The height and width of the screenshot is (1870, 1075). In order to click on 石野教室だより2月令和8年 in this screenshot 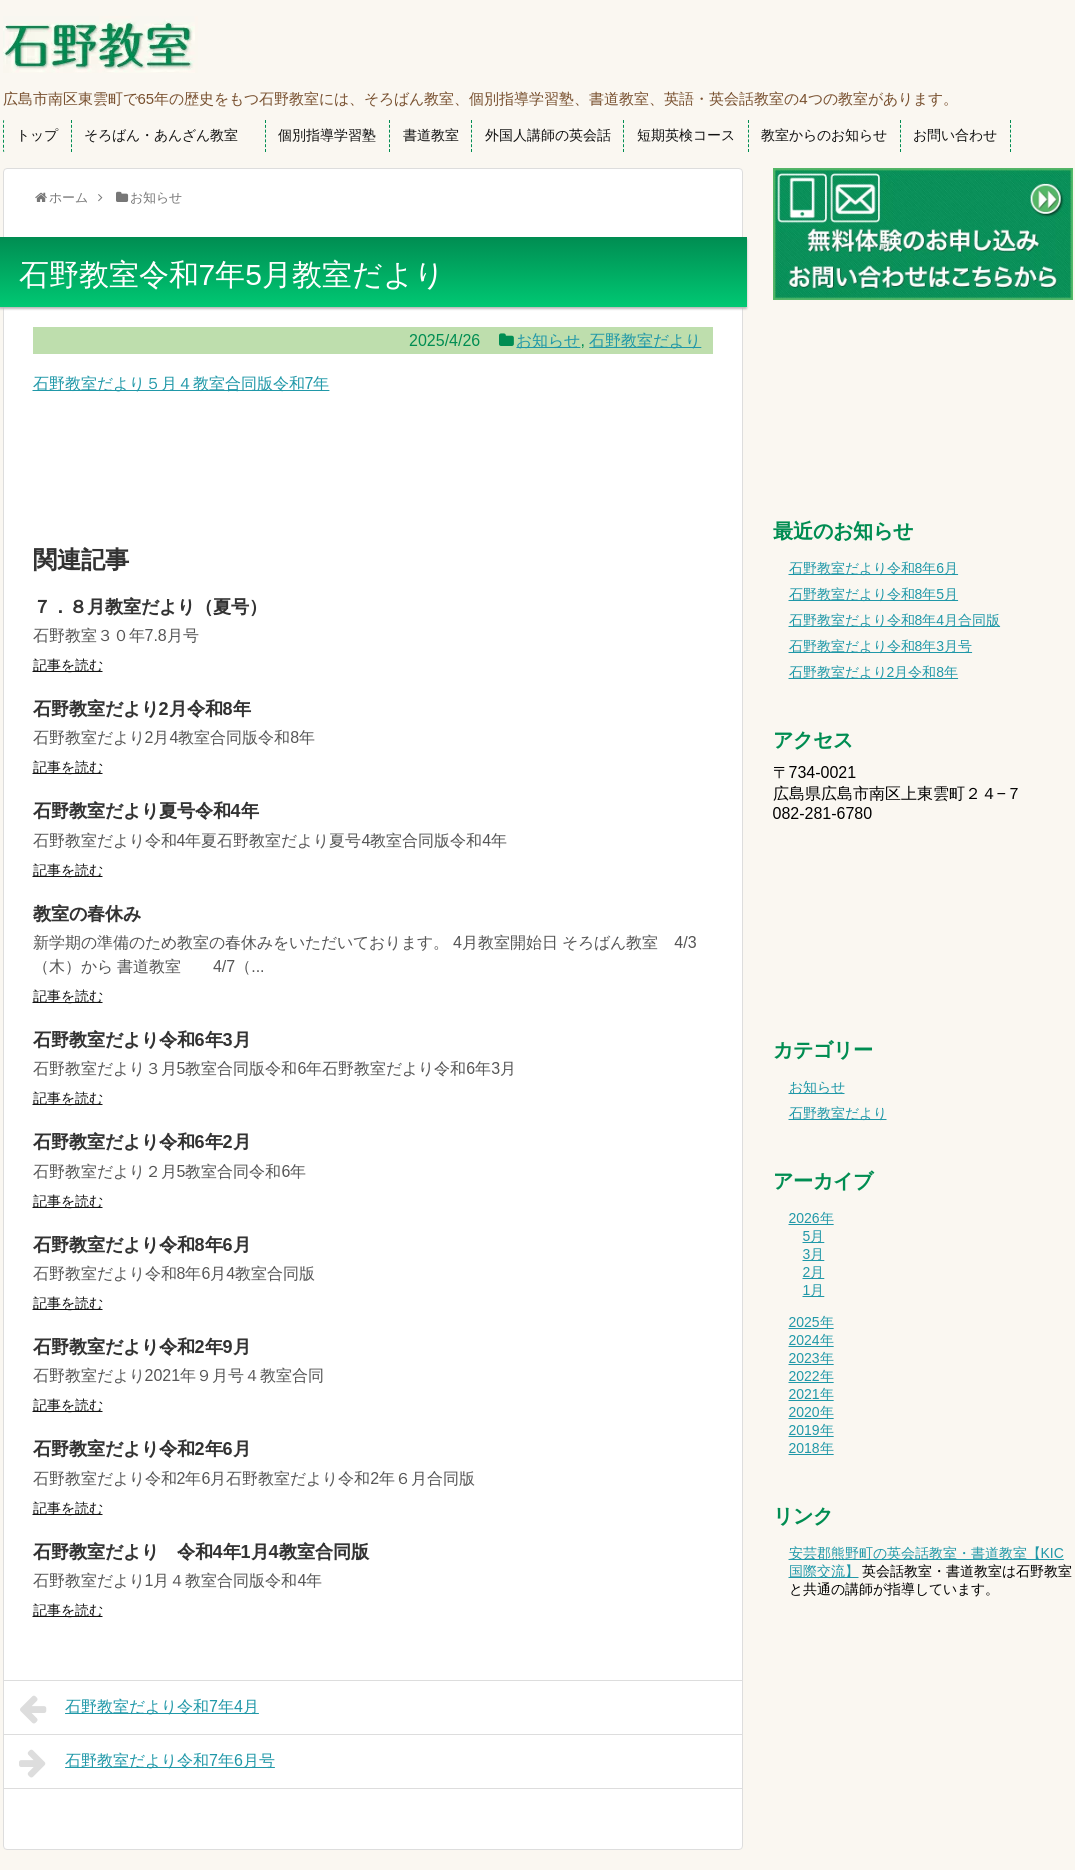, I will do `click(142, 709)`.